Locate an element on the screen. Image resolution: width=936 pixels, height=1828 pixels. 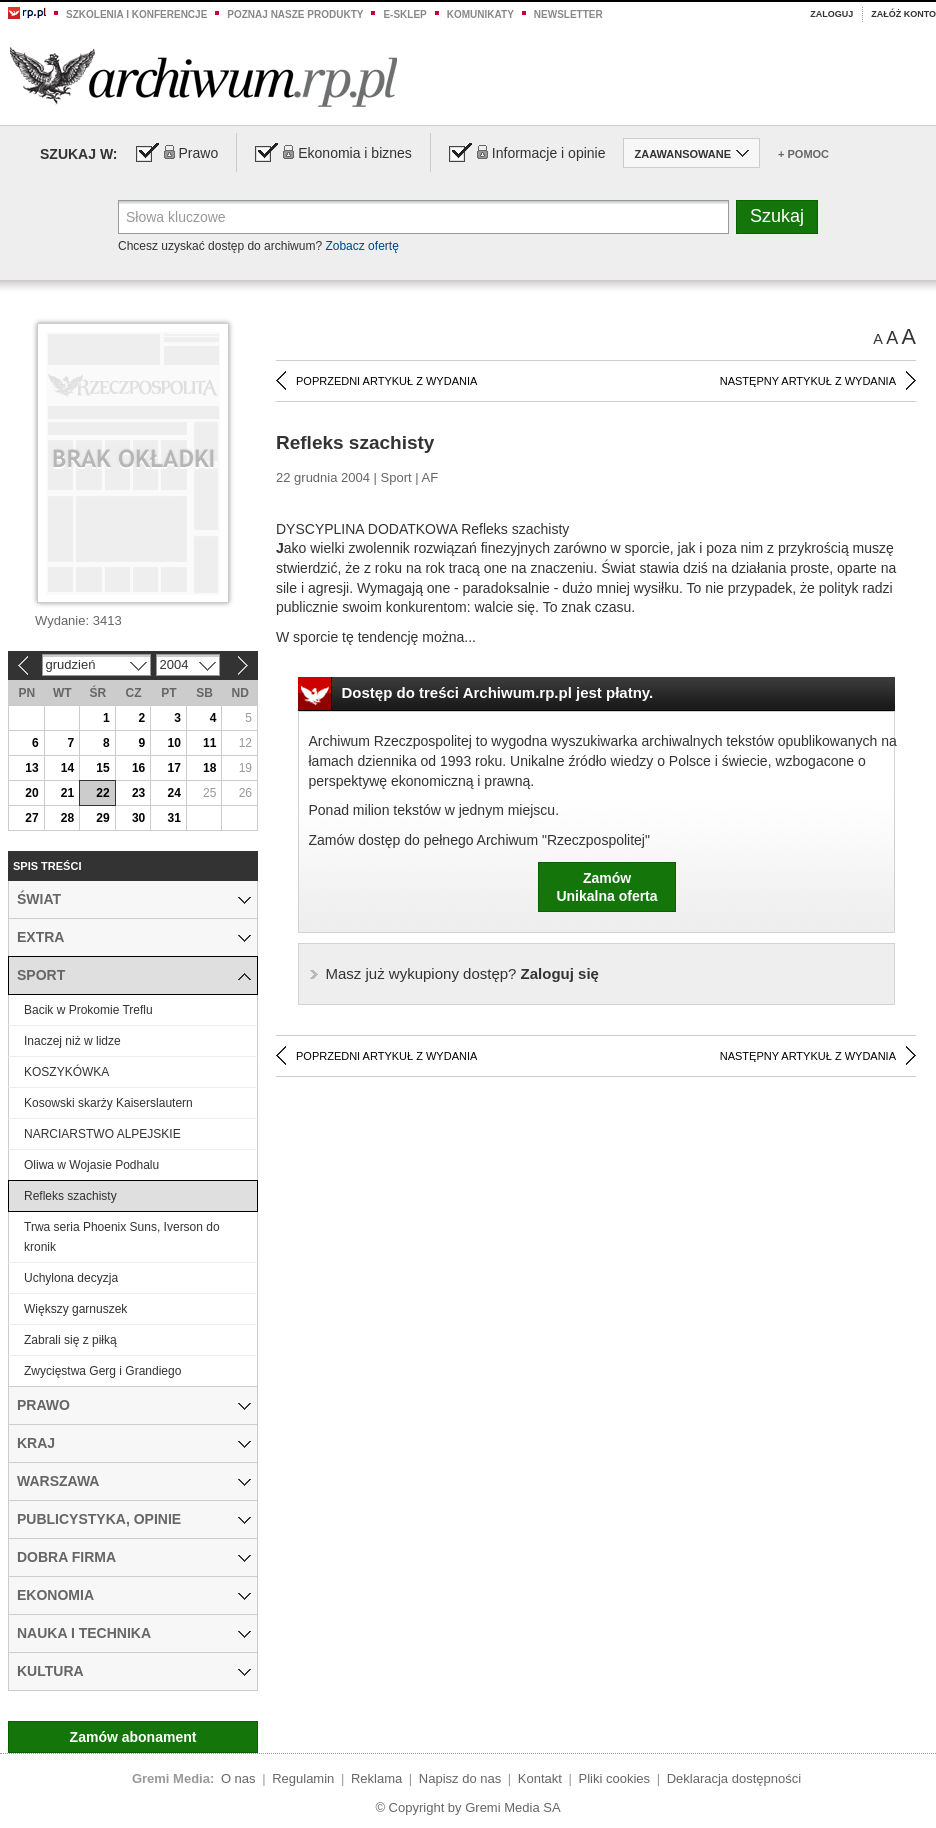
11 is located at coordinates (209, 743).